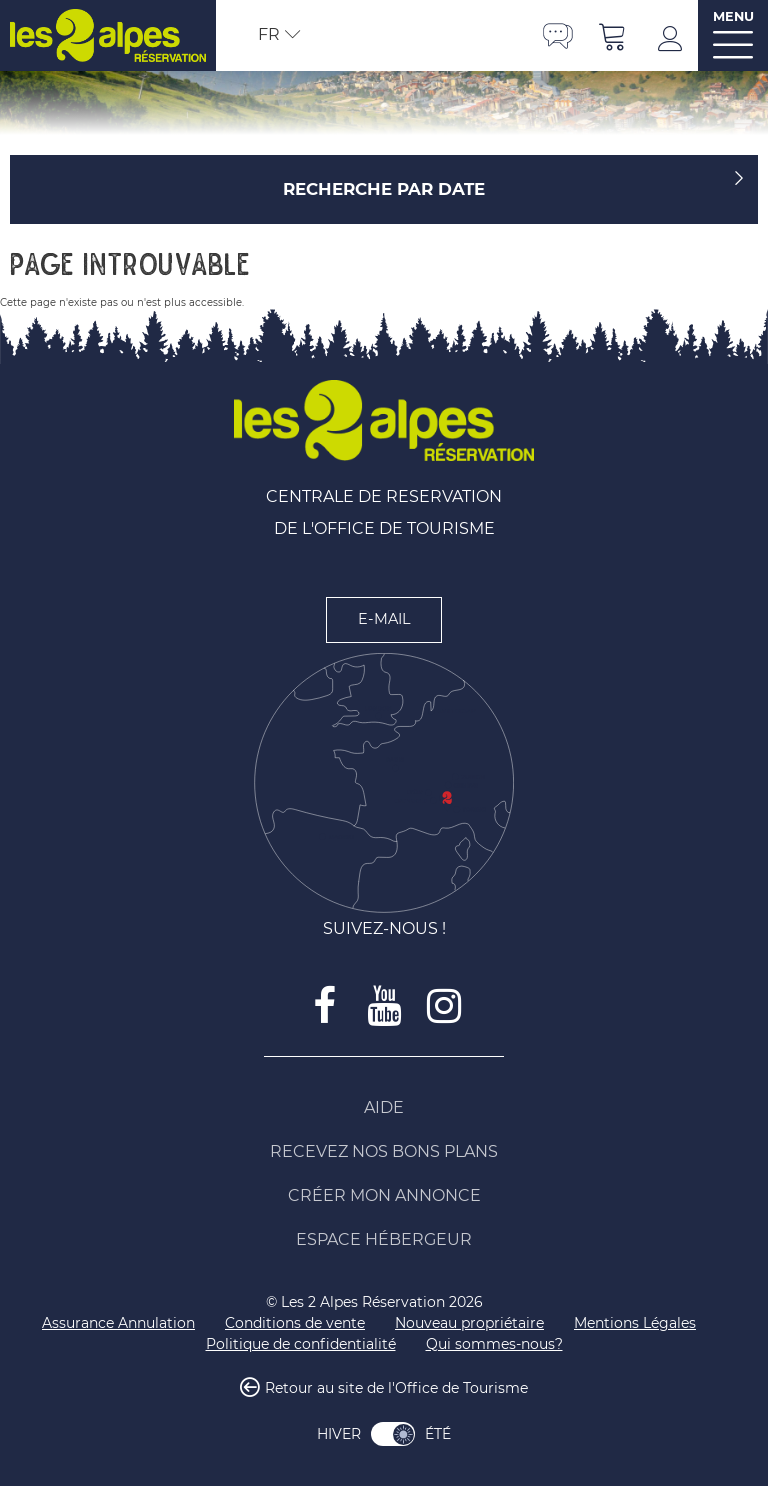 The image size is (768, 1486). Describe the element at coordinates (384, 1240) in the screenshot. I see `[Espace Hébergeur (nouvelle fenêtre)]` at that location.